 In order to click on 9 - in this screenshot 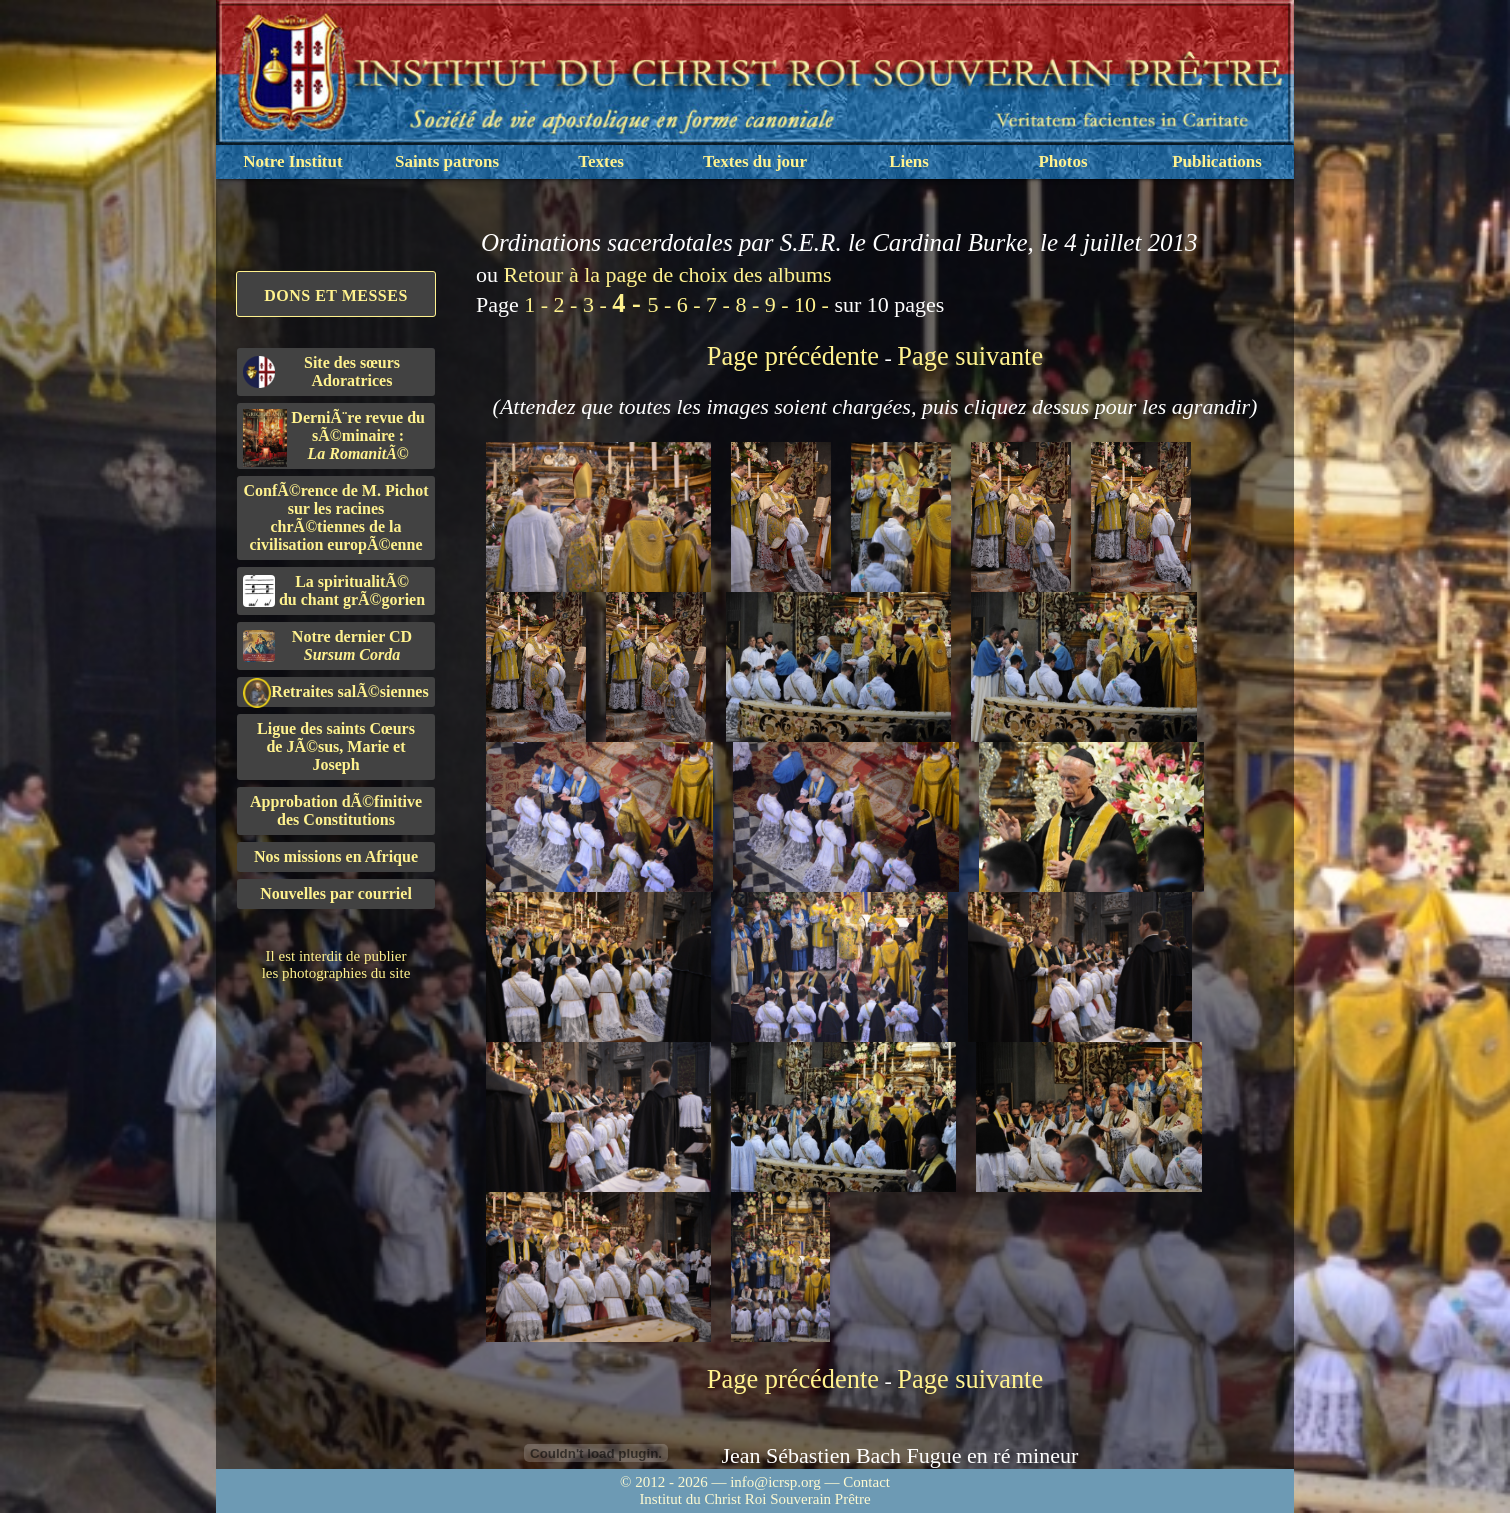, I will do `click(779, 304)`.